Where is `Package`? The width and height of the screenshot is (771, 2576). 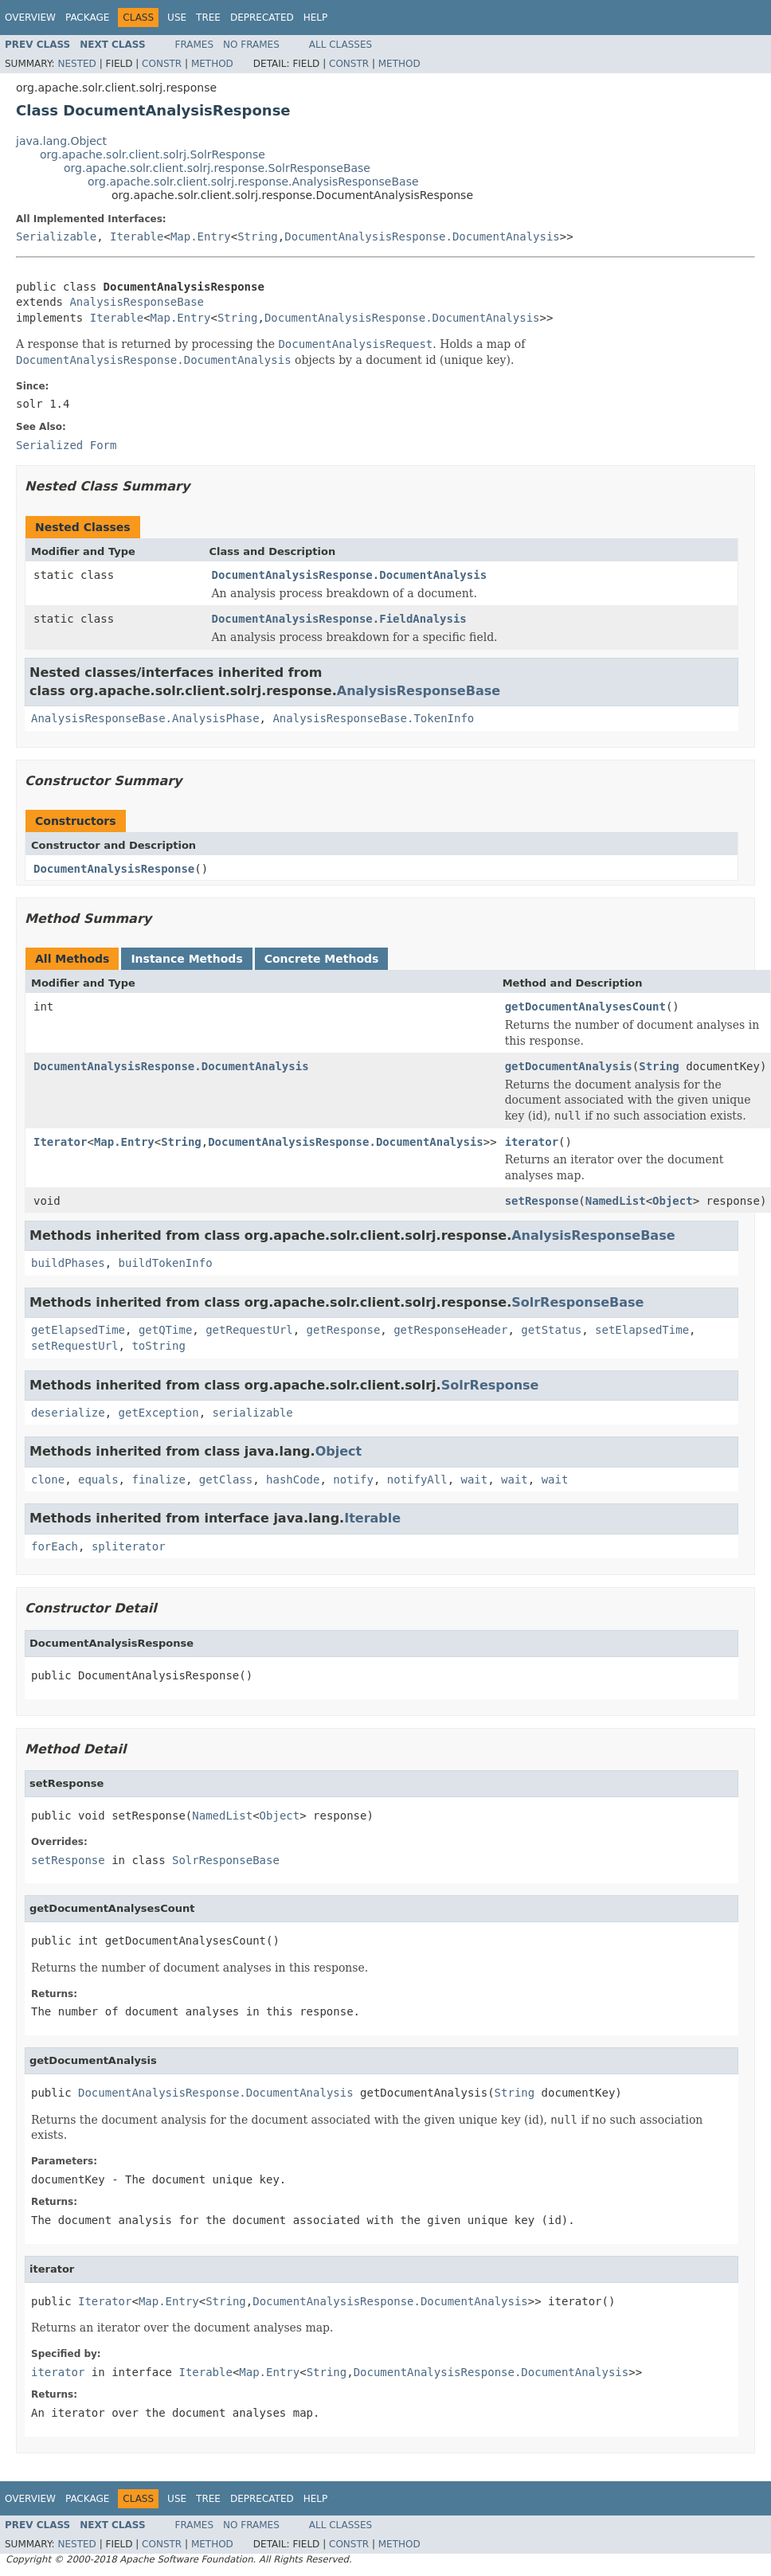 Package is located at coordinates (87, 17).